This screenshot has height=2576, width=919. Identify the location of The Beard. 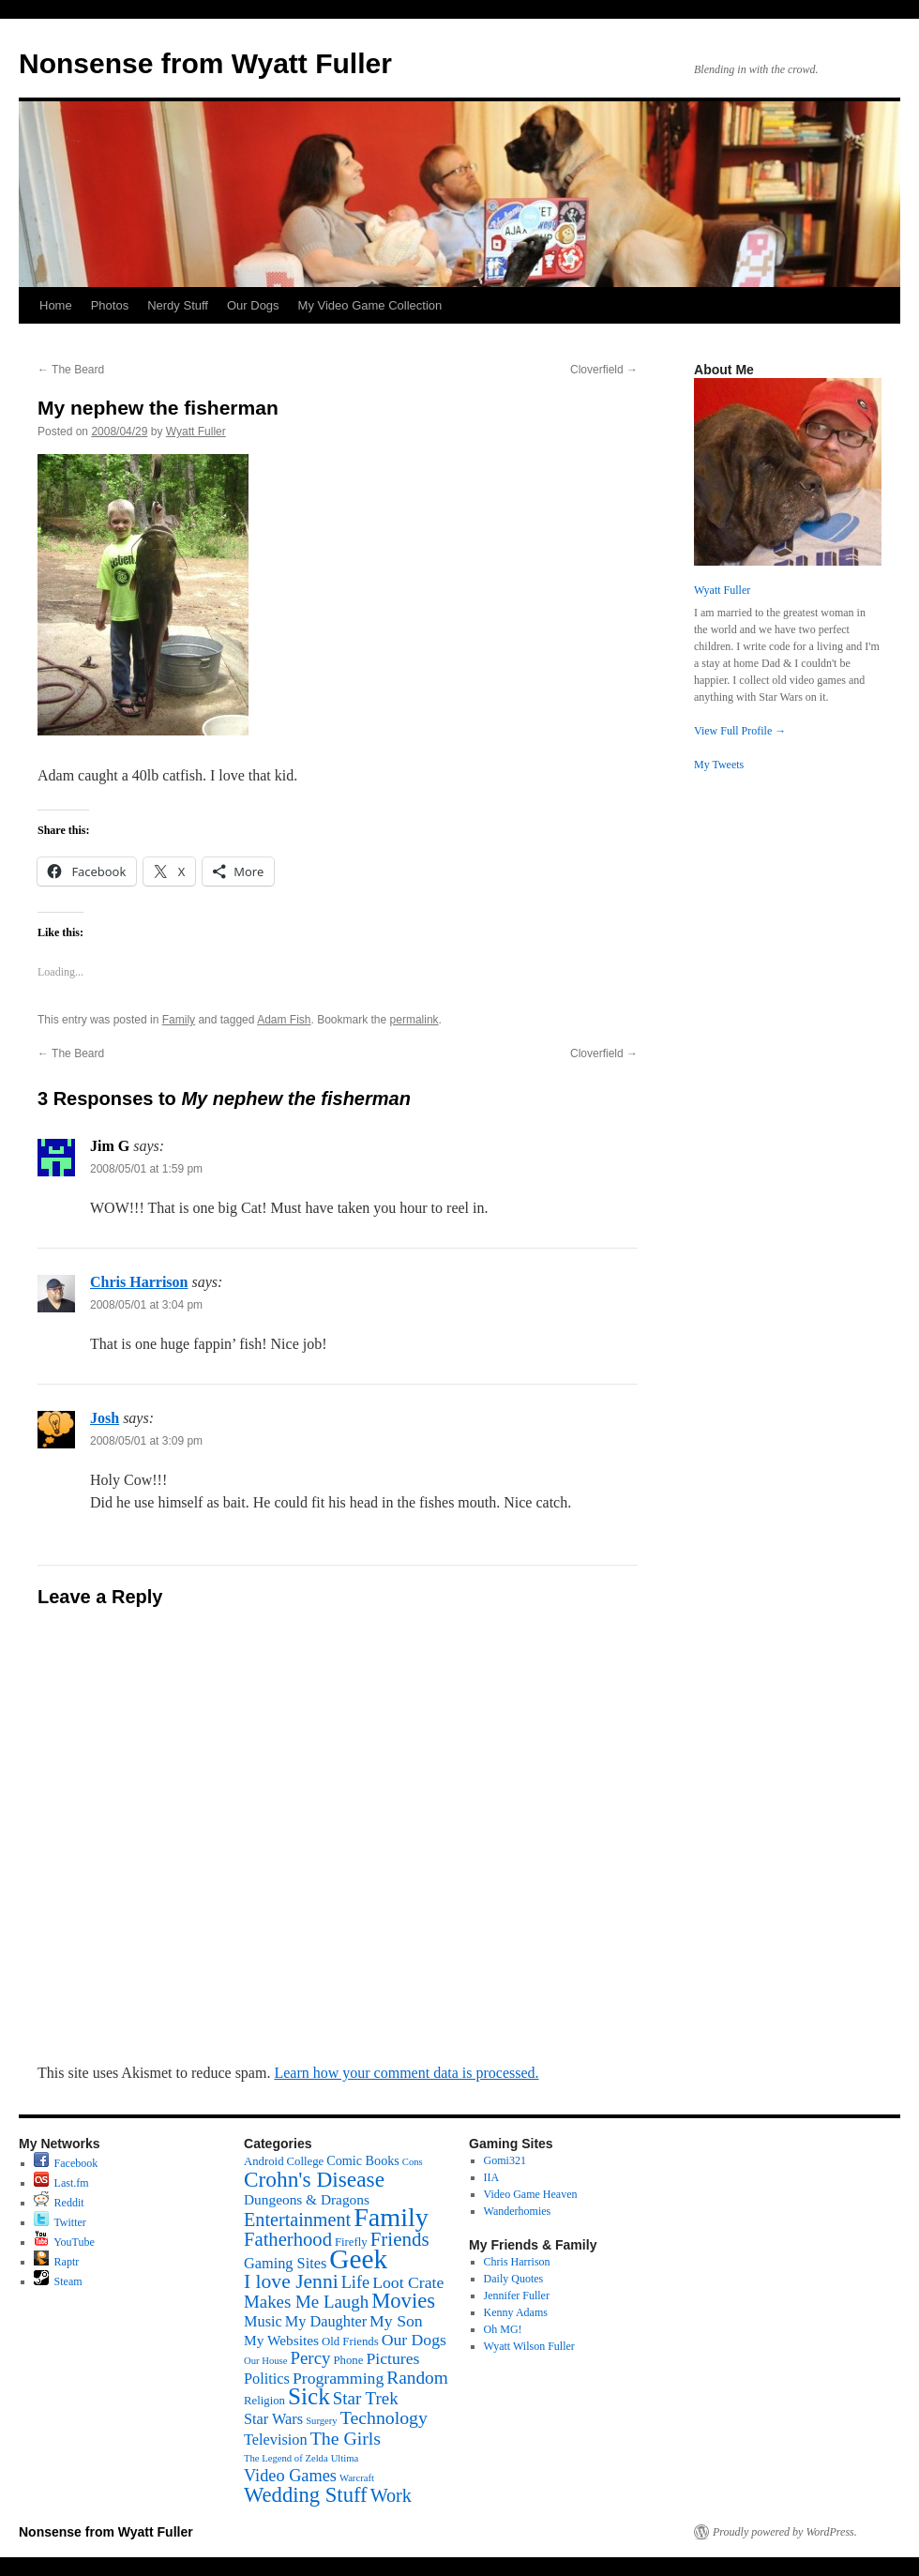
(71, 369).